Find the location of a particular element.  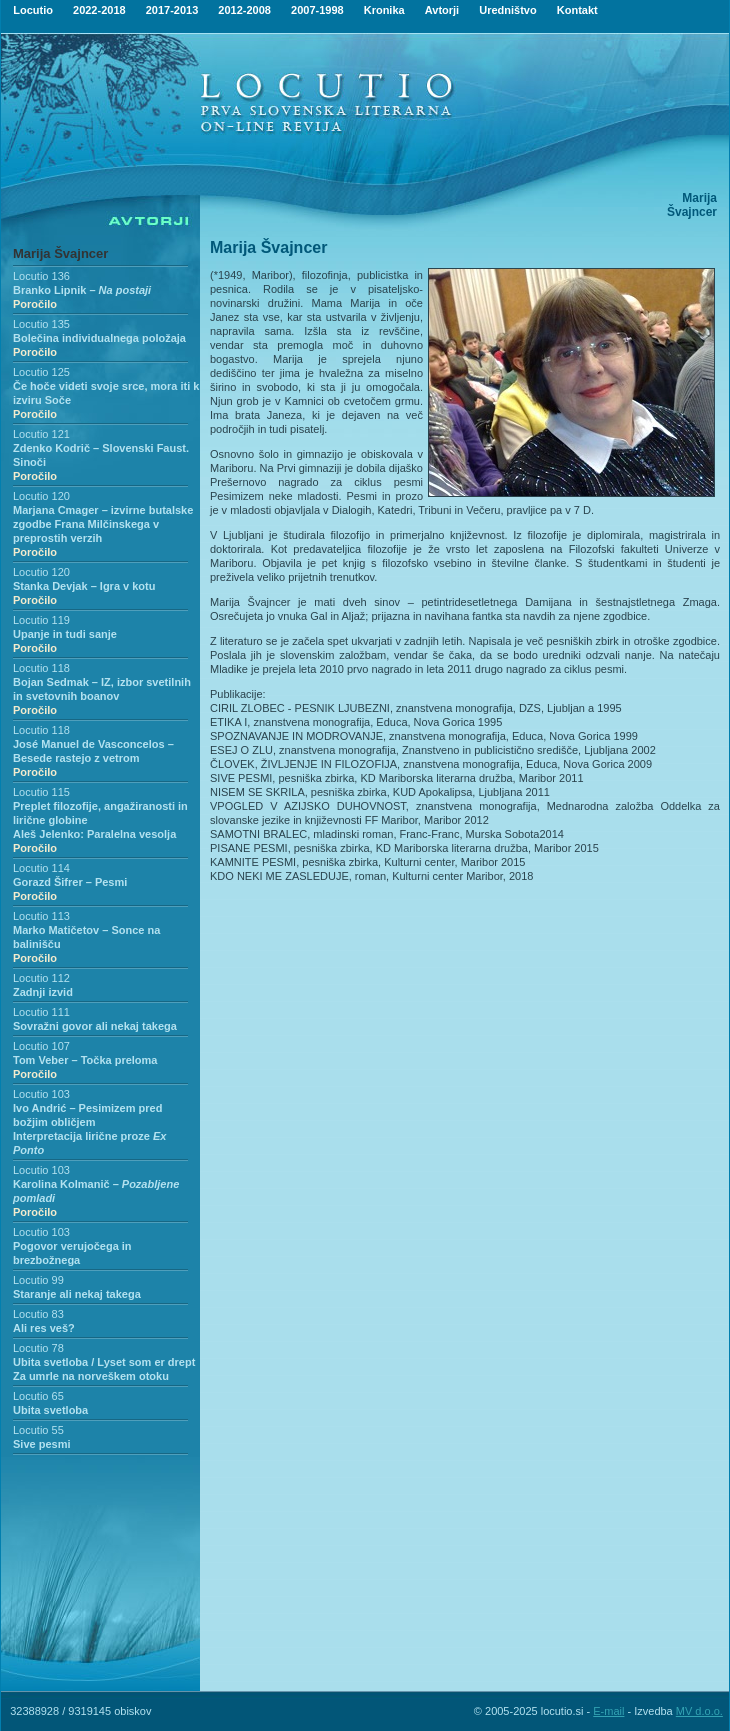

2017-2013 is located at coordinates (172, 10).